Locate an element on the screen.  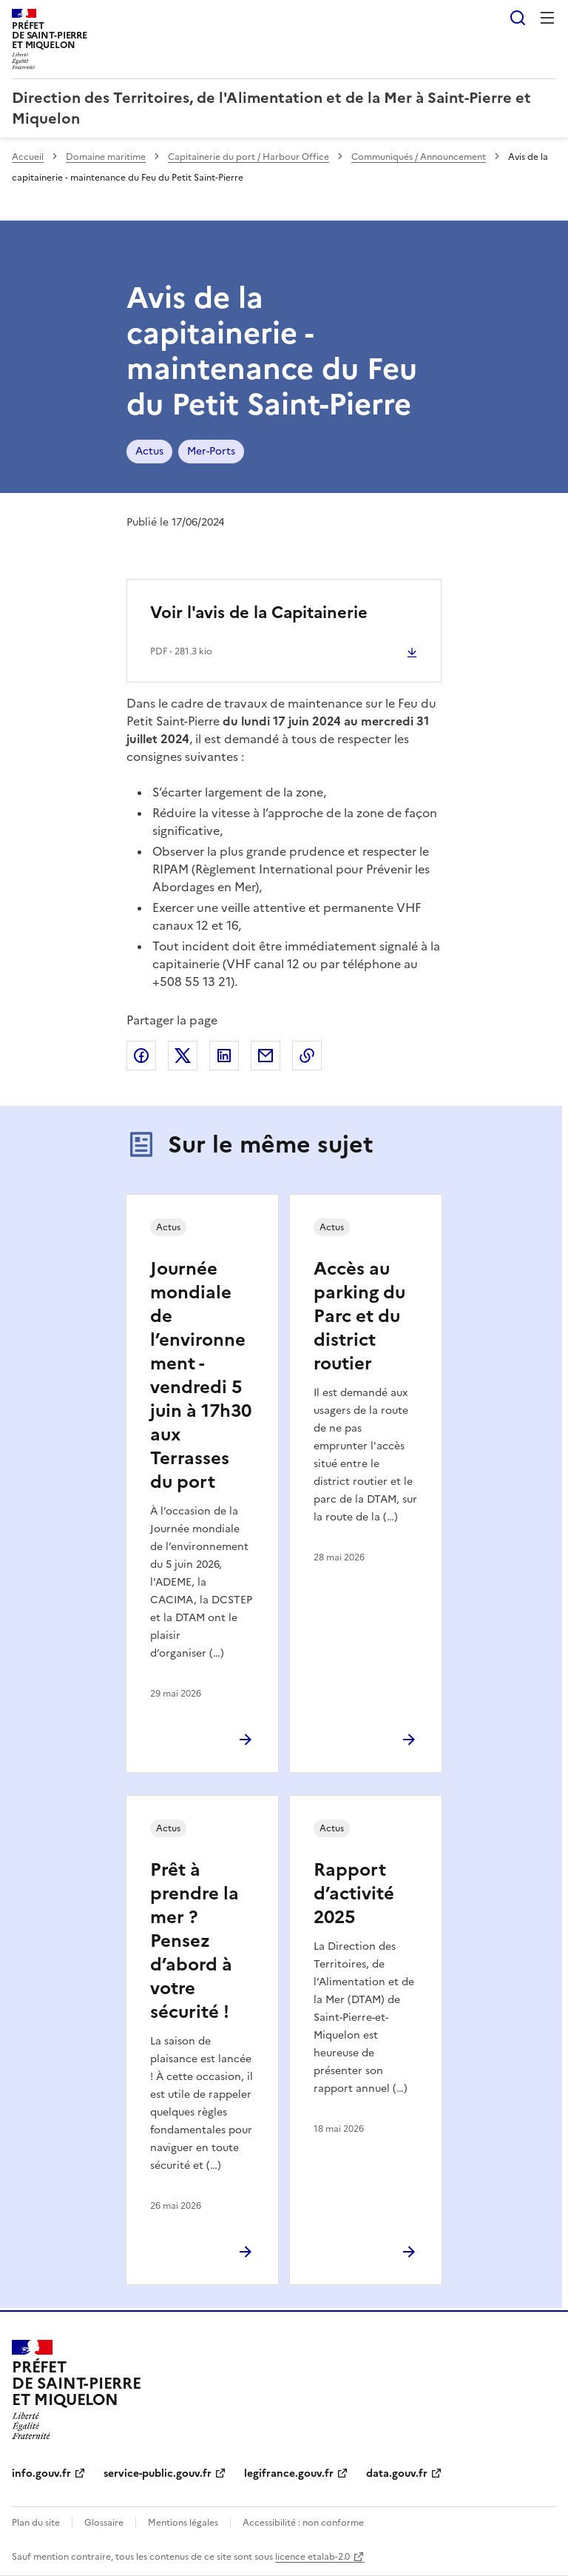
Actus is located at coordinates (149, 451).